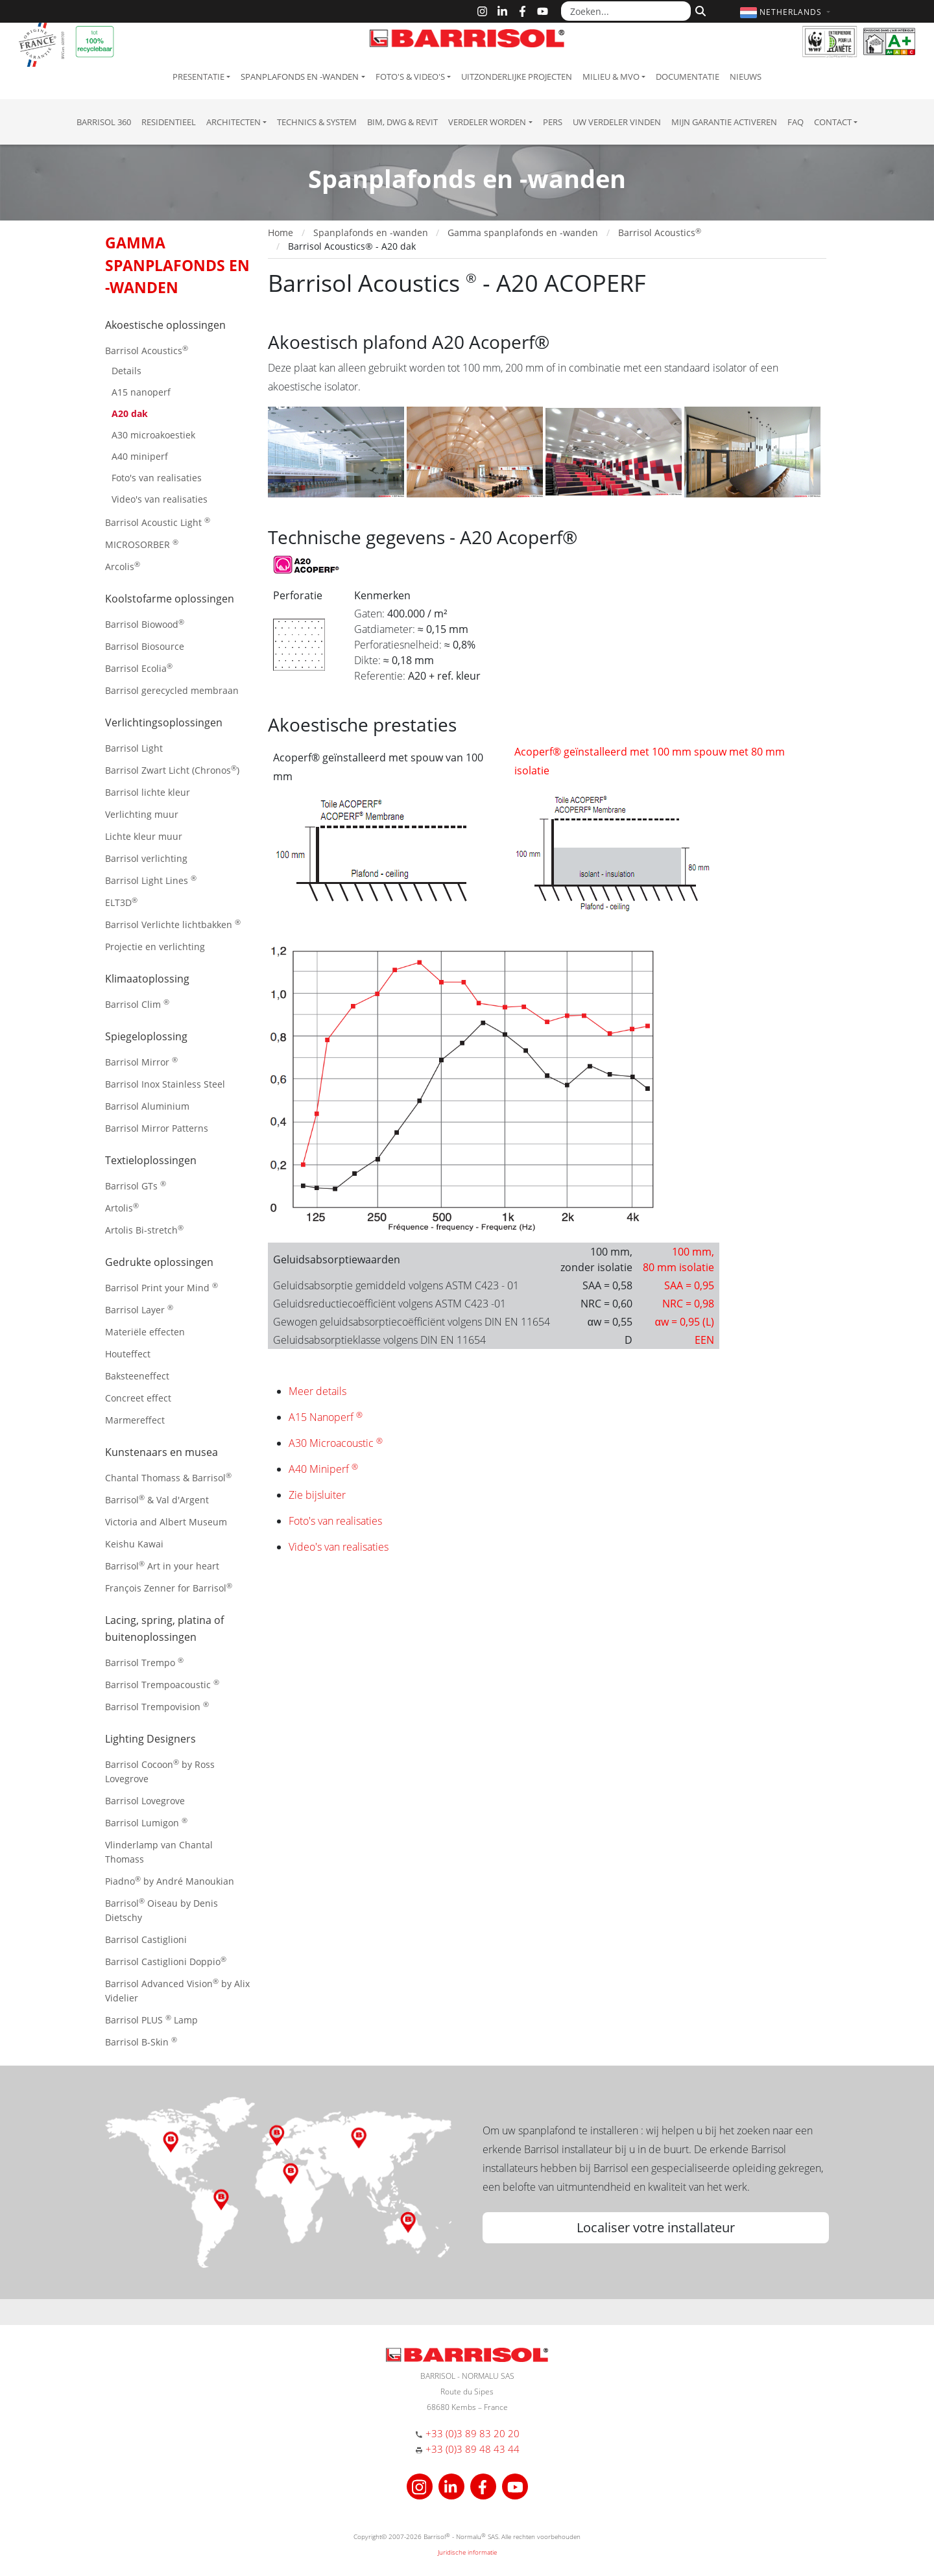 The height and width of the screenshot is (2576, 934). Describe the element at coordinates (177, 1990) in the screenshot. I see `Barrisol Advanced Vision by Alix Videlier` at that location.